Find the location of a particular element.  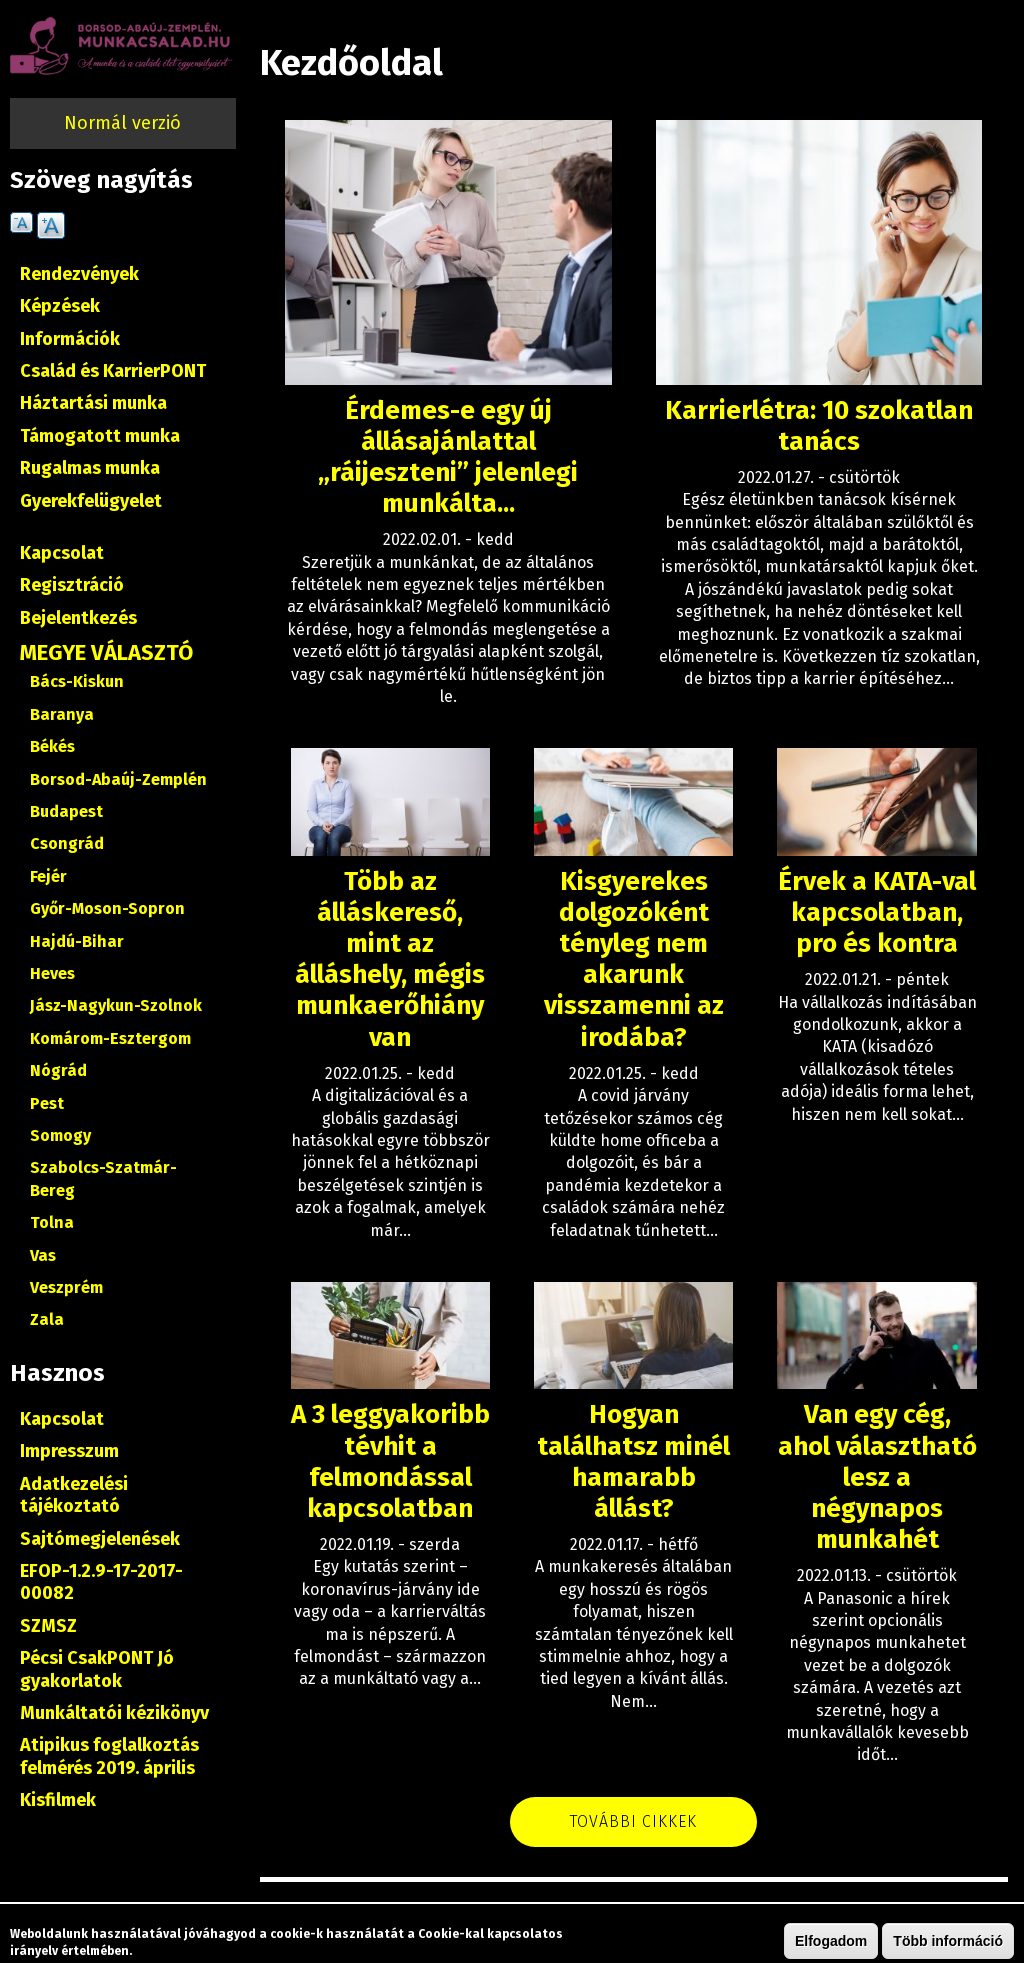

Somogy is located at coordinates (60, 1135).